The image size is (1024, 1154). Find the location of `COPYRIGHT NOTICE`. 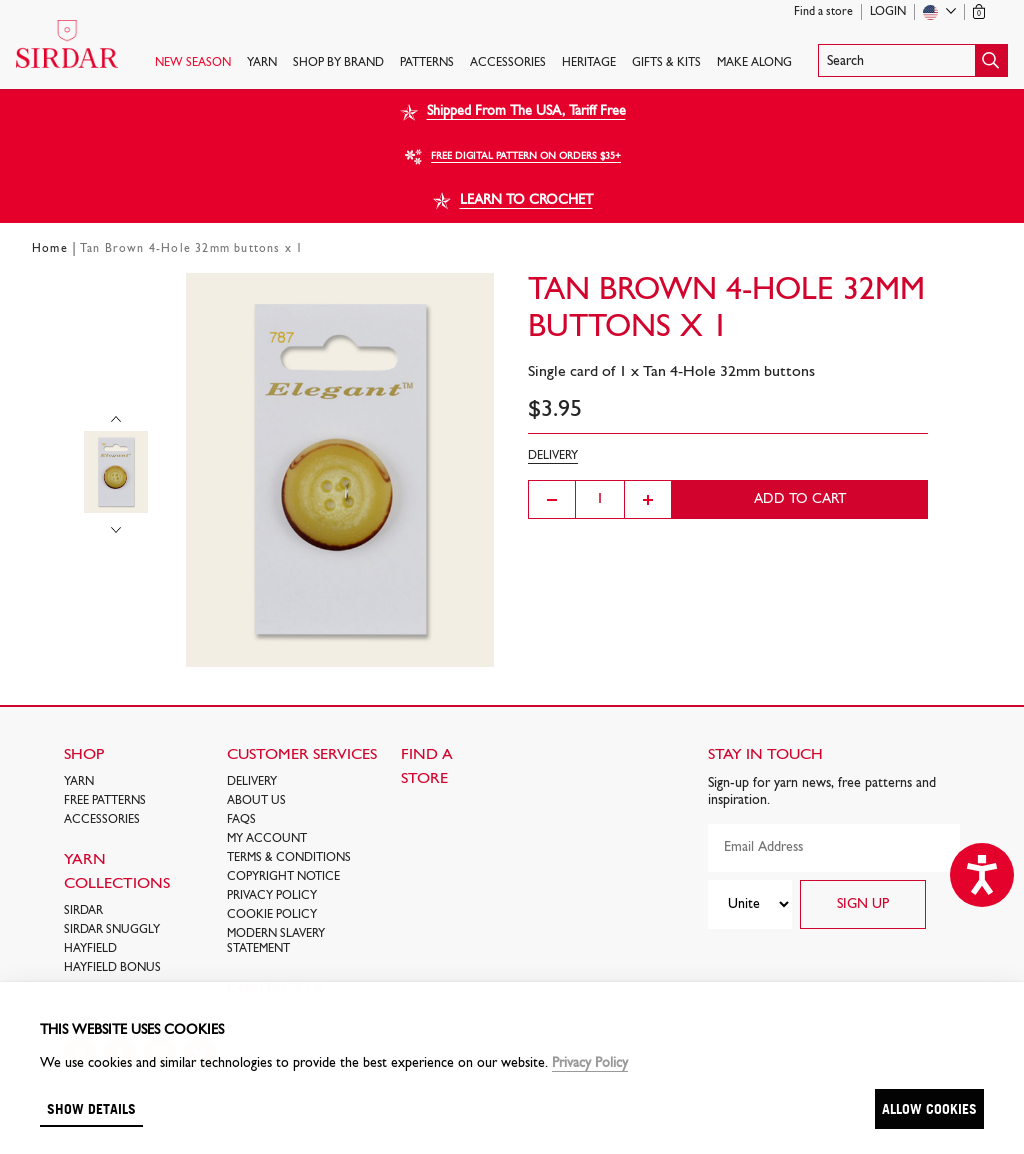

COPYRIGHT NOTICE is located at coordinates (283, 877).